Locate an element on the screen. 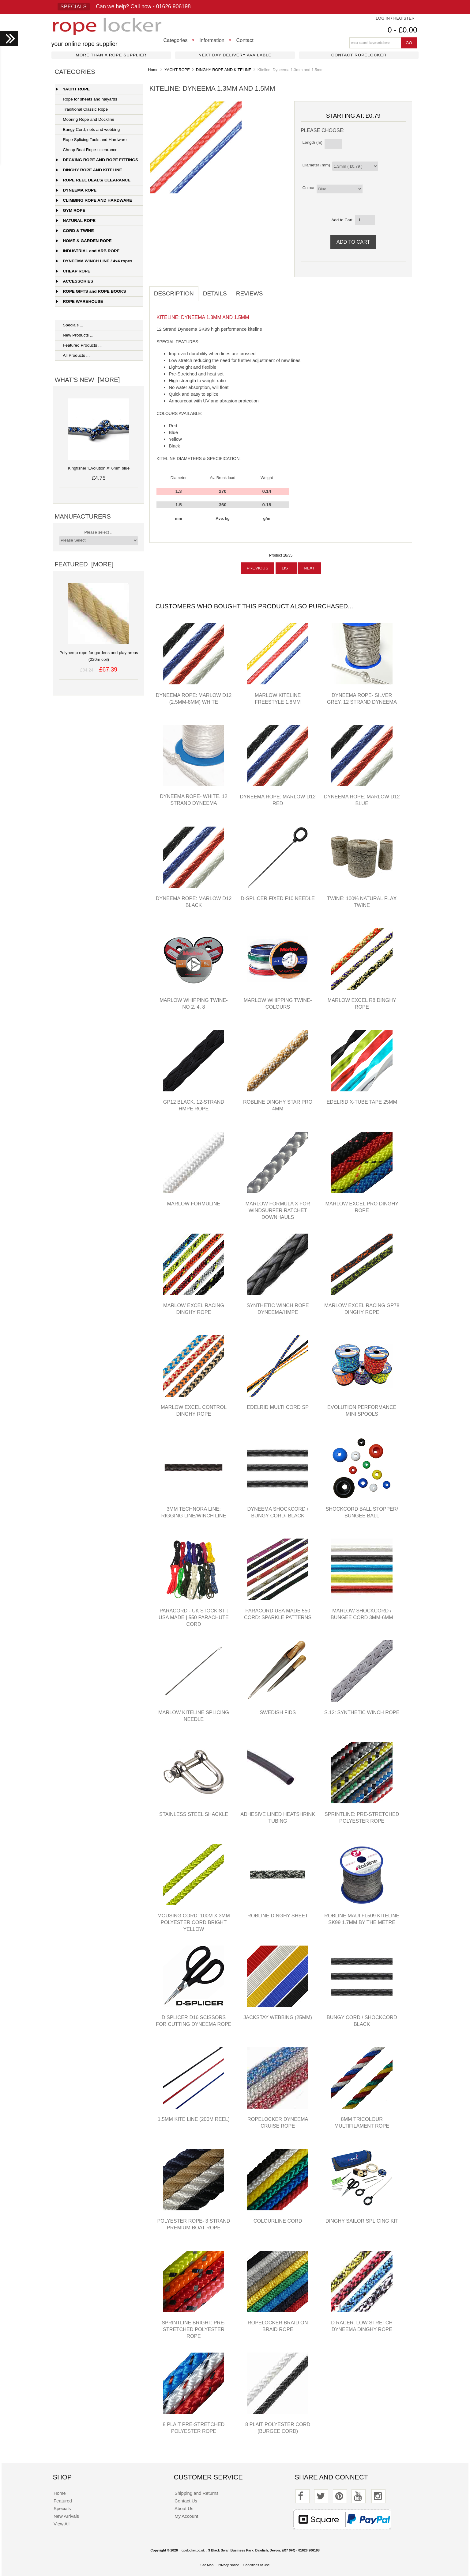 Image resolution: width=470 pixels, height=2576 pixels. Marlow Formuline is located at coordinates (193, 1203).